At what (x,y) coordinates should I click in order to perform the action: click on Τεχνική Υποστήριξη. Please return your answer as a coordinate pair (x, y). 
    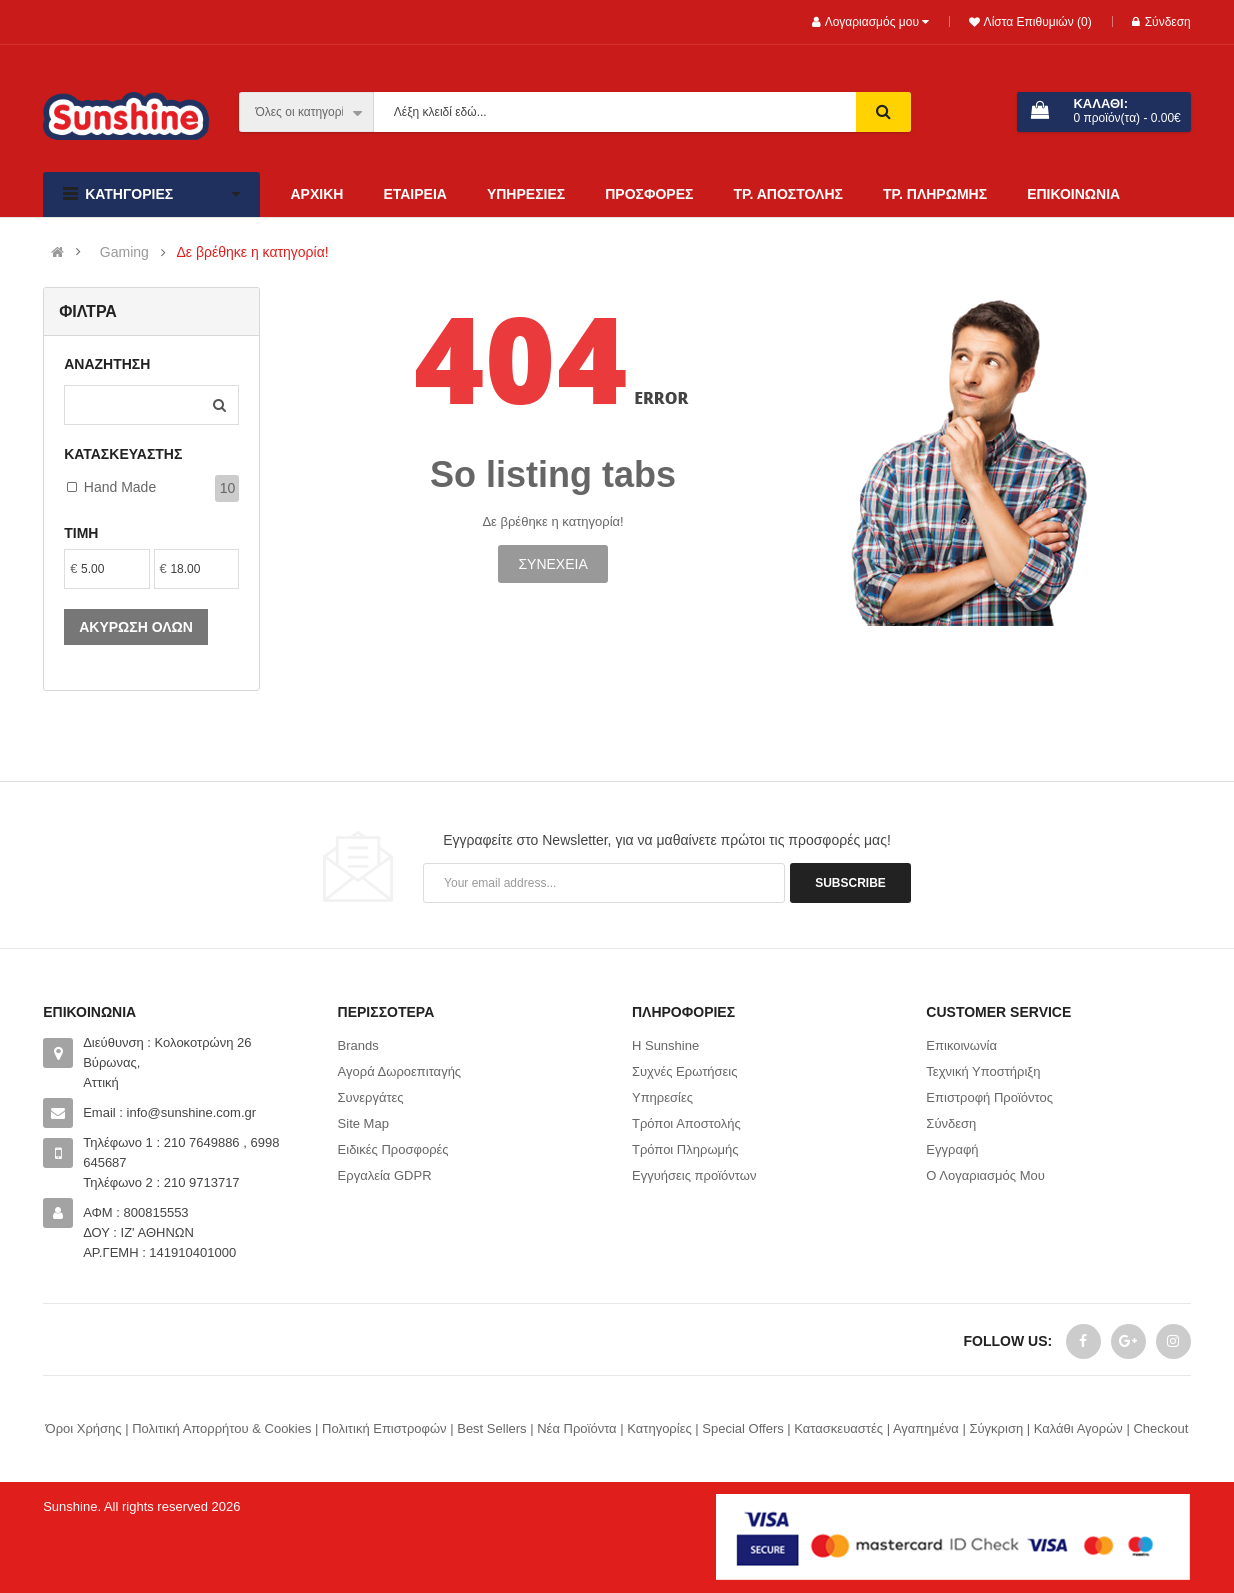
    Looking at the image, I should click on (983, 1071).